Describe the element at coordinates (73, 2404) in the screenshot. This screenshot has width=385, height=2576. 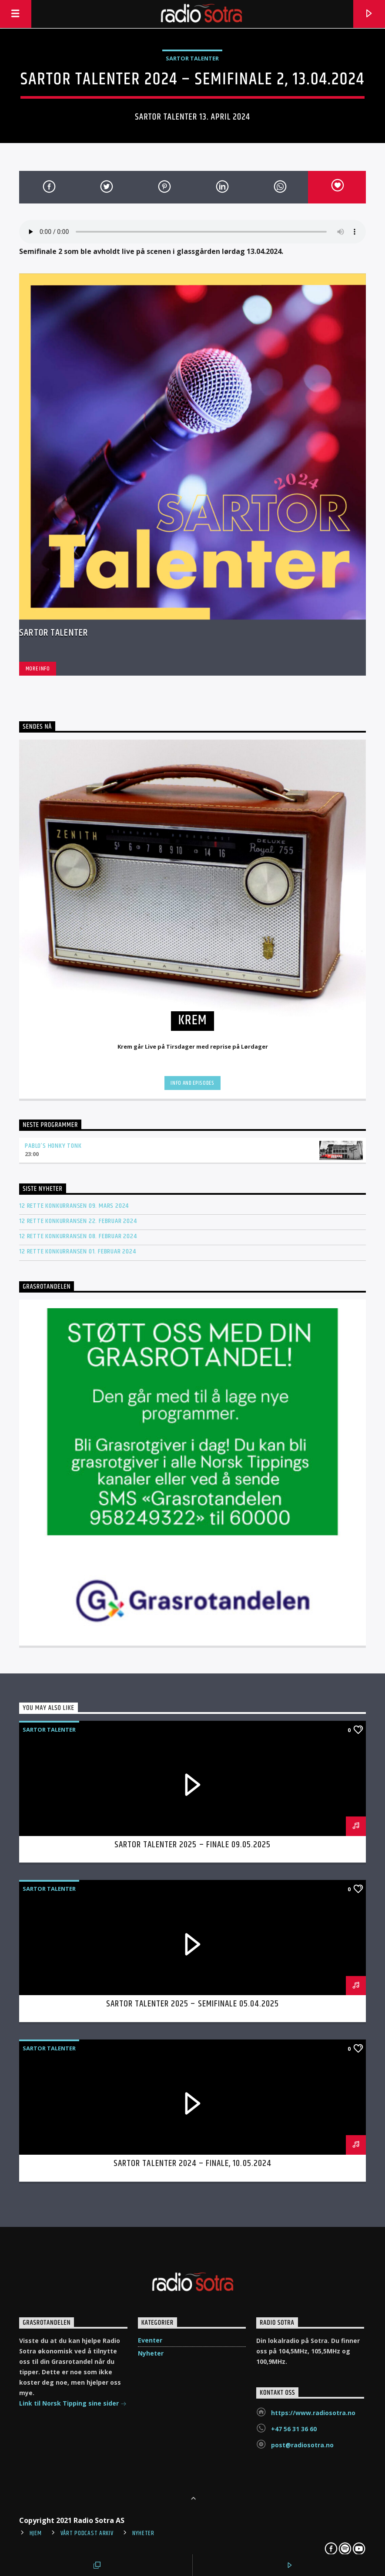
I see `Link til Norsk Tipping sine sider` at that location.